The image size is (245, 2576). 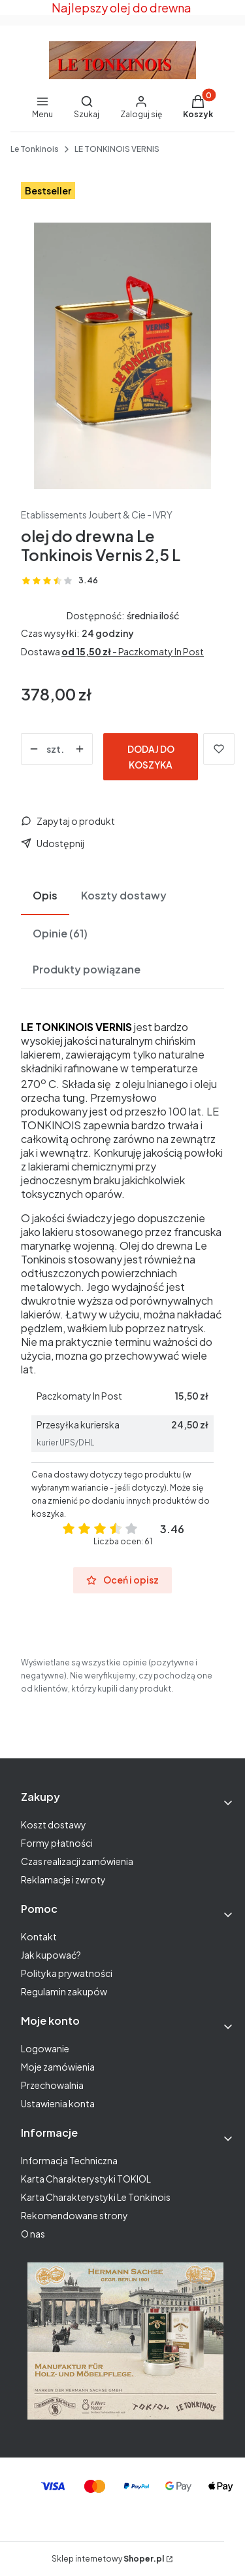 What do you see at coordinates (33, 2234) in the screenshot?
I see `O nas` at bounding box center [33, 2234].